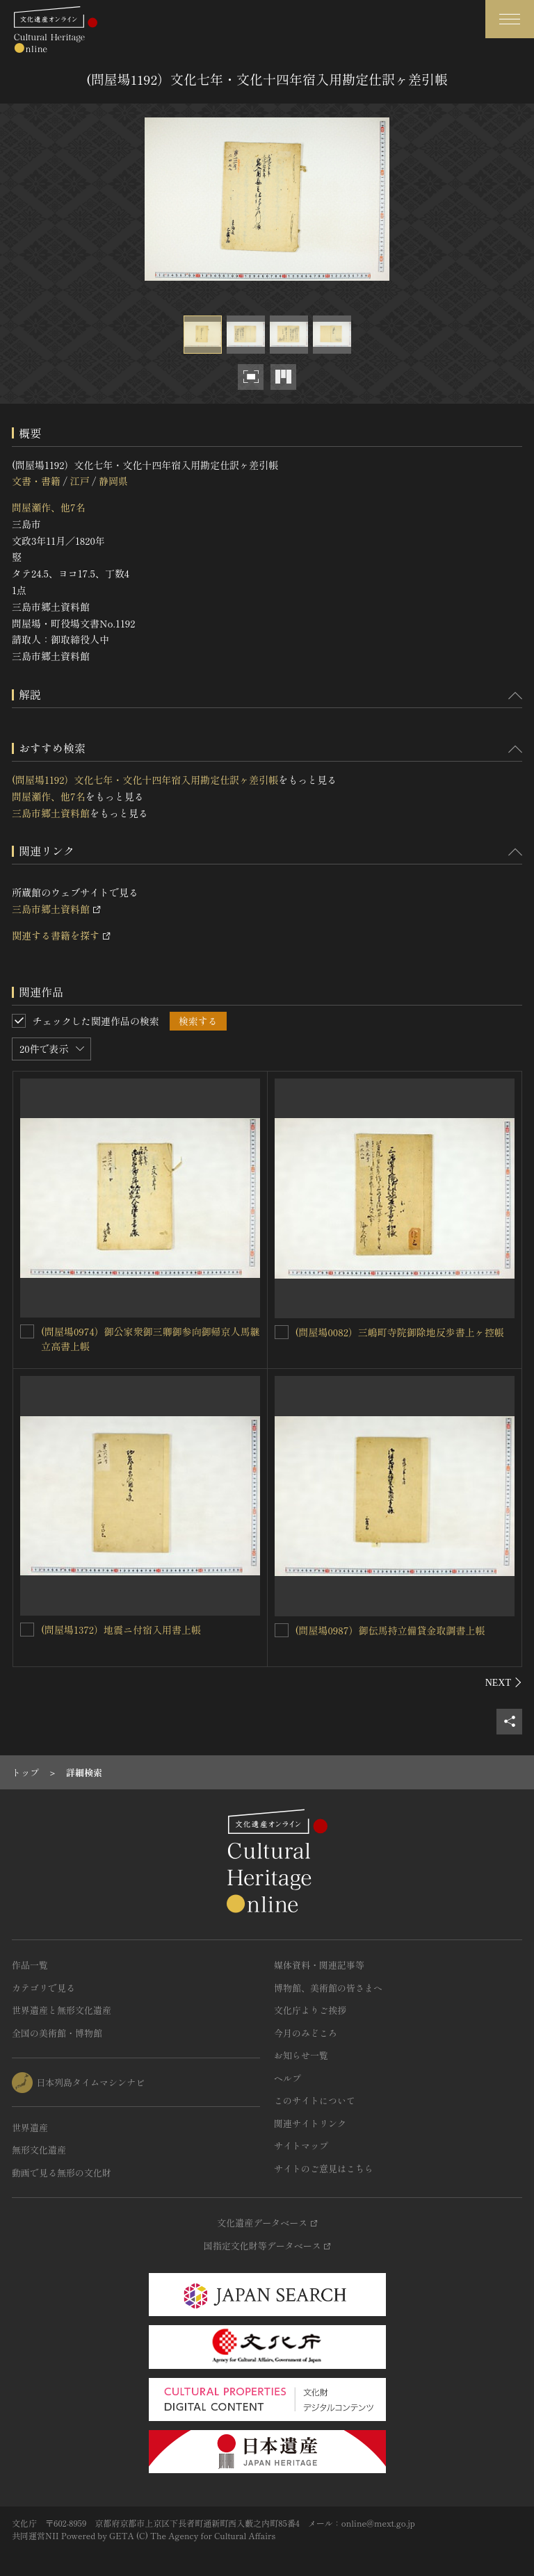 The height and width of the screenshot is (2576, 534). What do you see at coordinates (400, 1332) in the screenshot?
I see `(問屋場0082）三嶋町寺院御除地反歩書上ヶ控帳` at bounding box center [400, 1332].